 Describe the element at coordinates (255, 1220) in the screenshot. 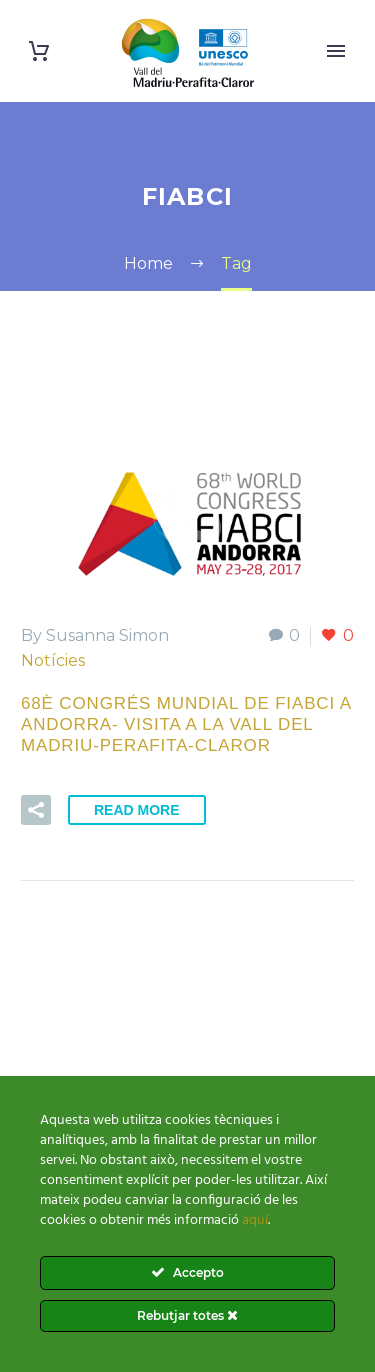

I see `aquí` at that location.